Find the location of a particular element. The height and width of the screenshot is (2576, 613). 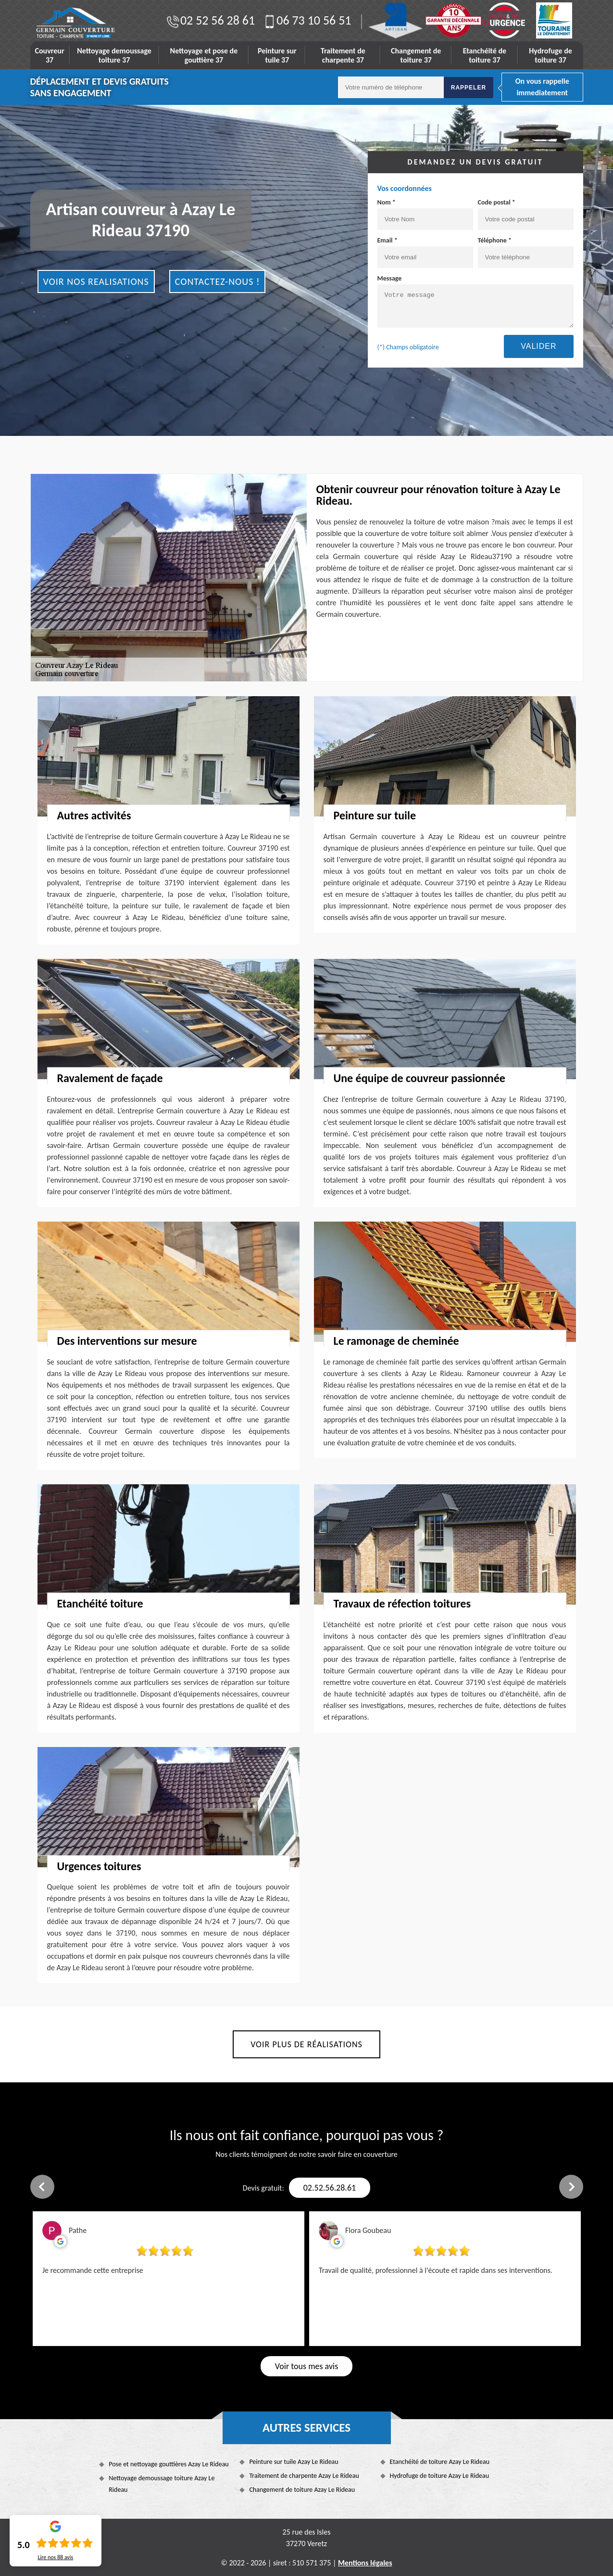

Changement de toiture Azay Le Rideau is located at coordinates (302, 2490).